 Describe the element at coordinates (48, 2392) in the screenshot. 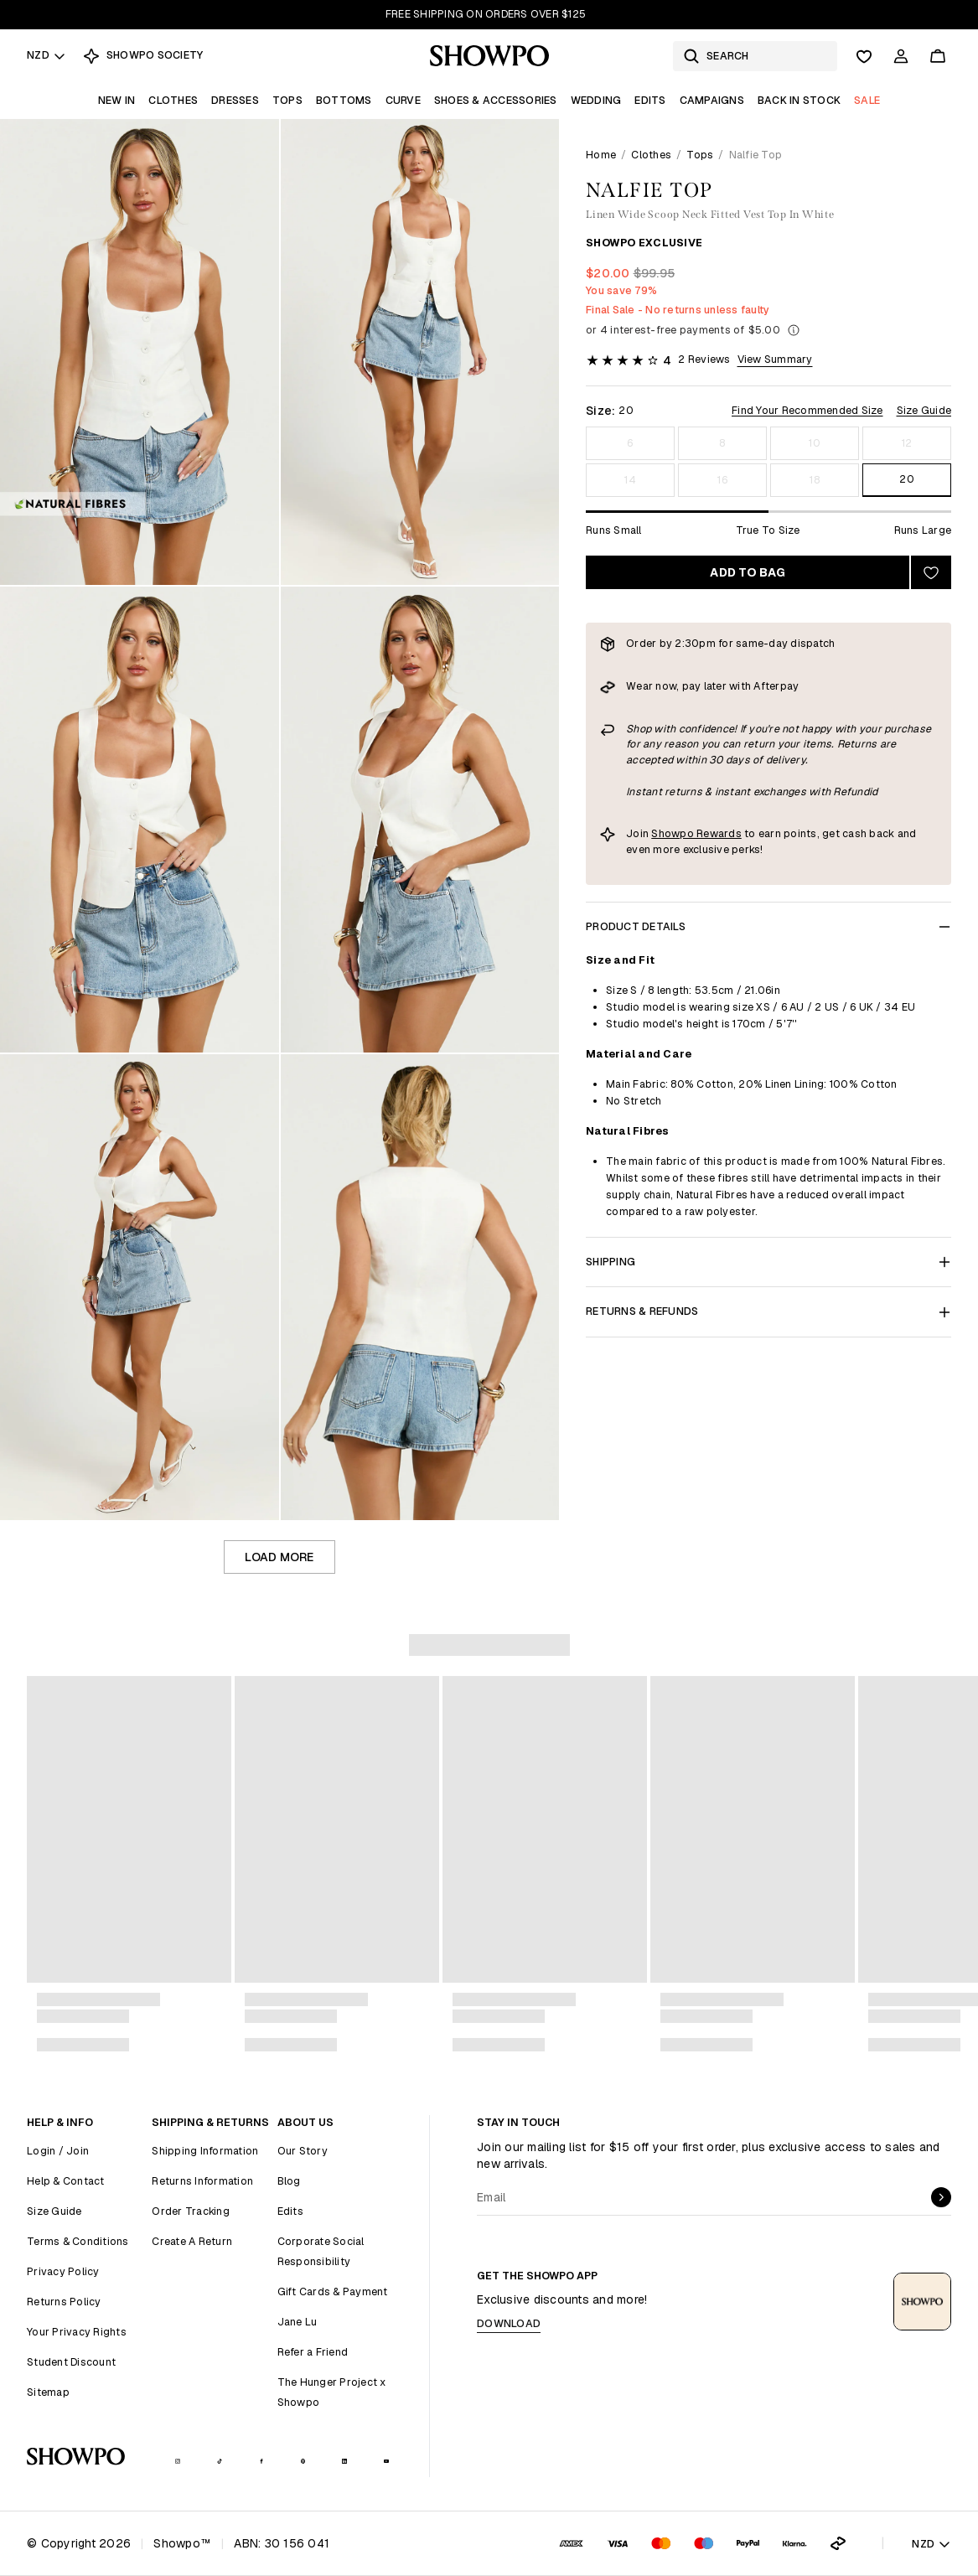

I see `Sitemap` at that location.